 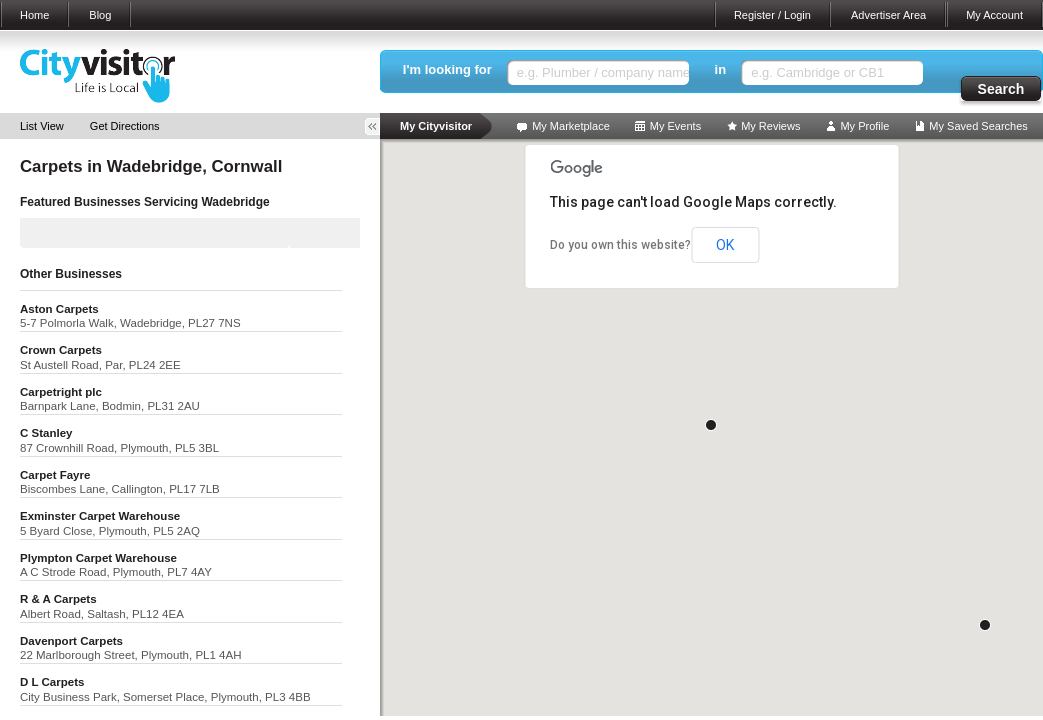 I want to click on Do you own this website?, so click(x=620, y=245).